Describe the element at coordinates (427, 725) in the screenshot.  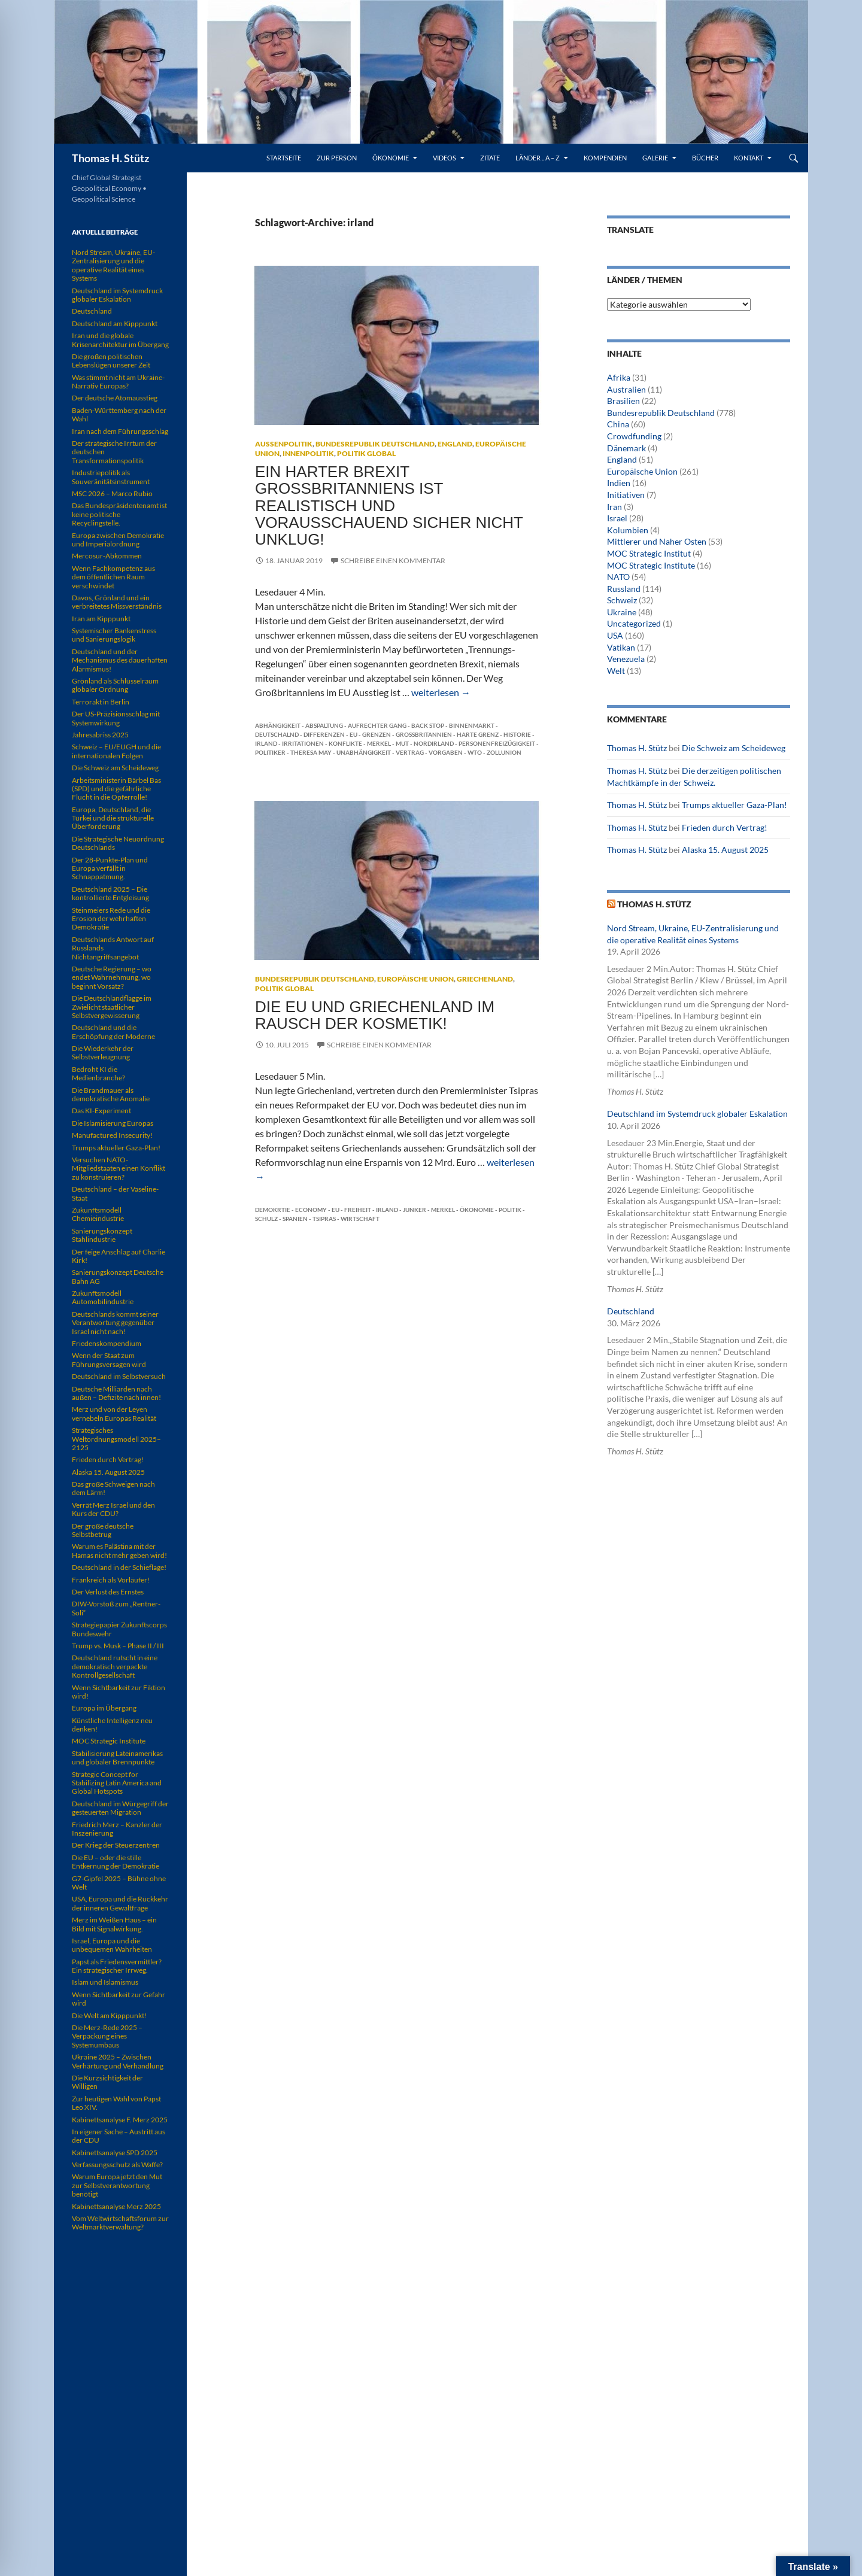
I see `Back Stop` at that location.